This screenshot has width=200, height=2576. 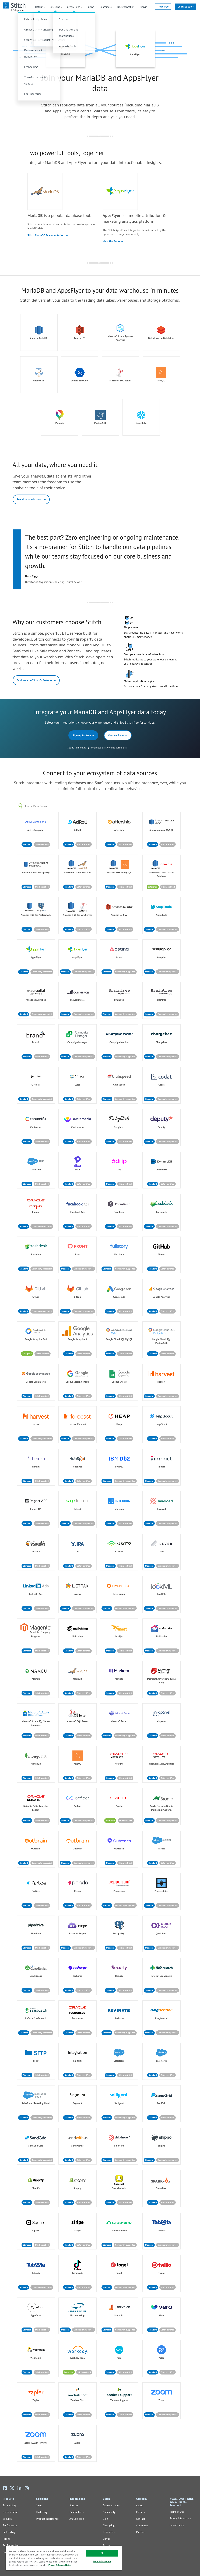 I want to click on Privacy & Cookie Notice [More information about your privacy, opens in a new tab], so click(x=60, y=2565).